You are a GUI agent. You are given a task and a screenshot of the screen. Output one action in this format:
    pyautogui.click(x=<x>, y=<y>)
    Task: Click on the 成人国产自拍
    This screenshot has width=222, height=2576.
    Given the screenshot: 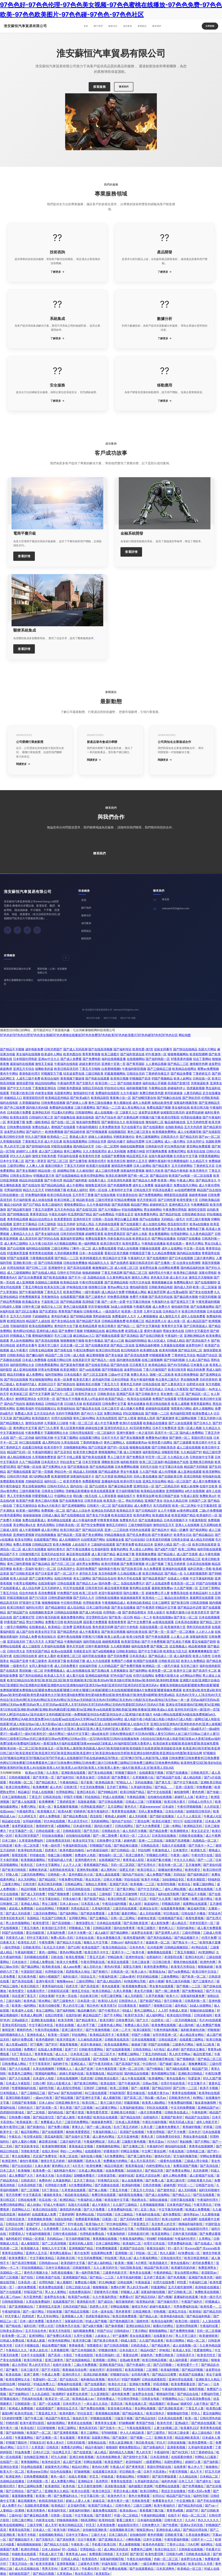 What is the action you would take?
    pyautogui.click(x=25, y=1632)
    